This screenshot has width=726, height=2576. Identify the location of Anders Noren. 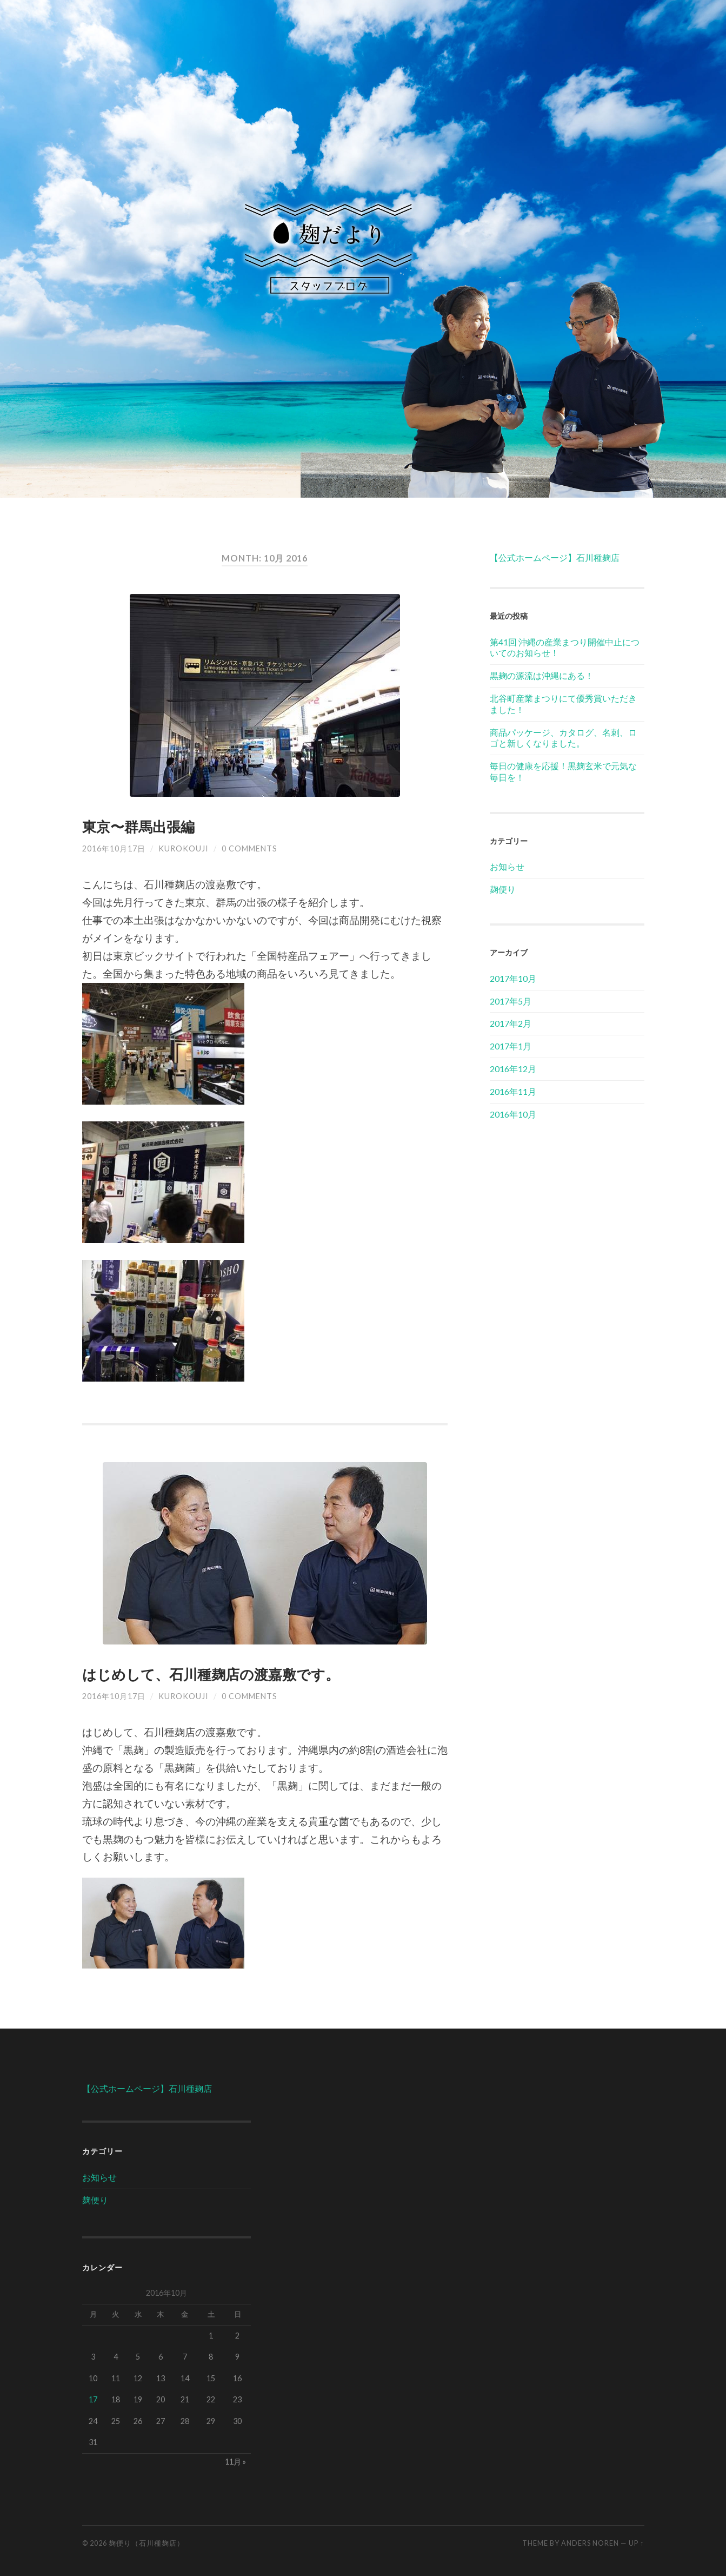
(590, 2543).